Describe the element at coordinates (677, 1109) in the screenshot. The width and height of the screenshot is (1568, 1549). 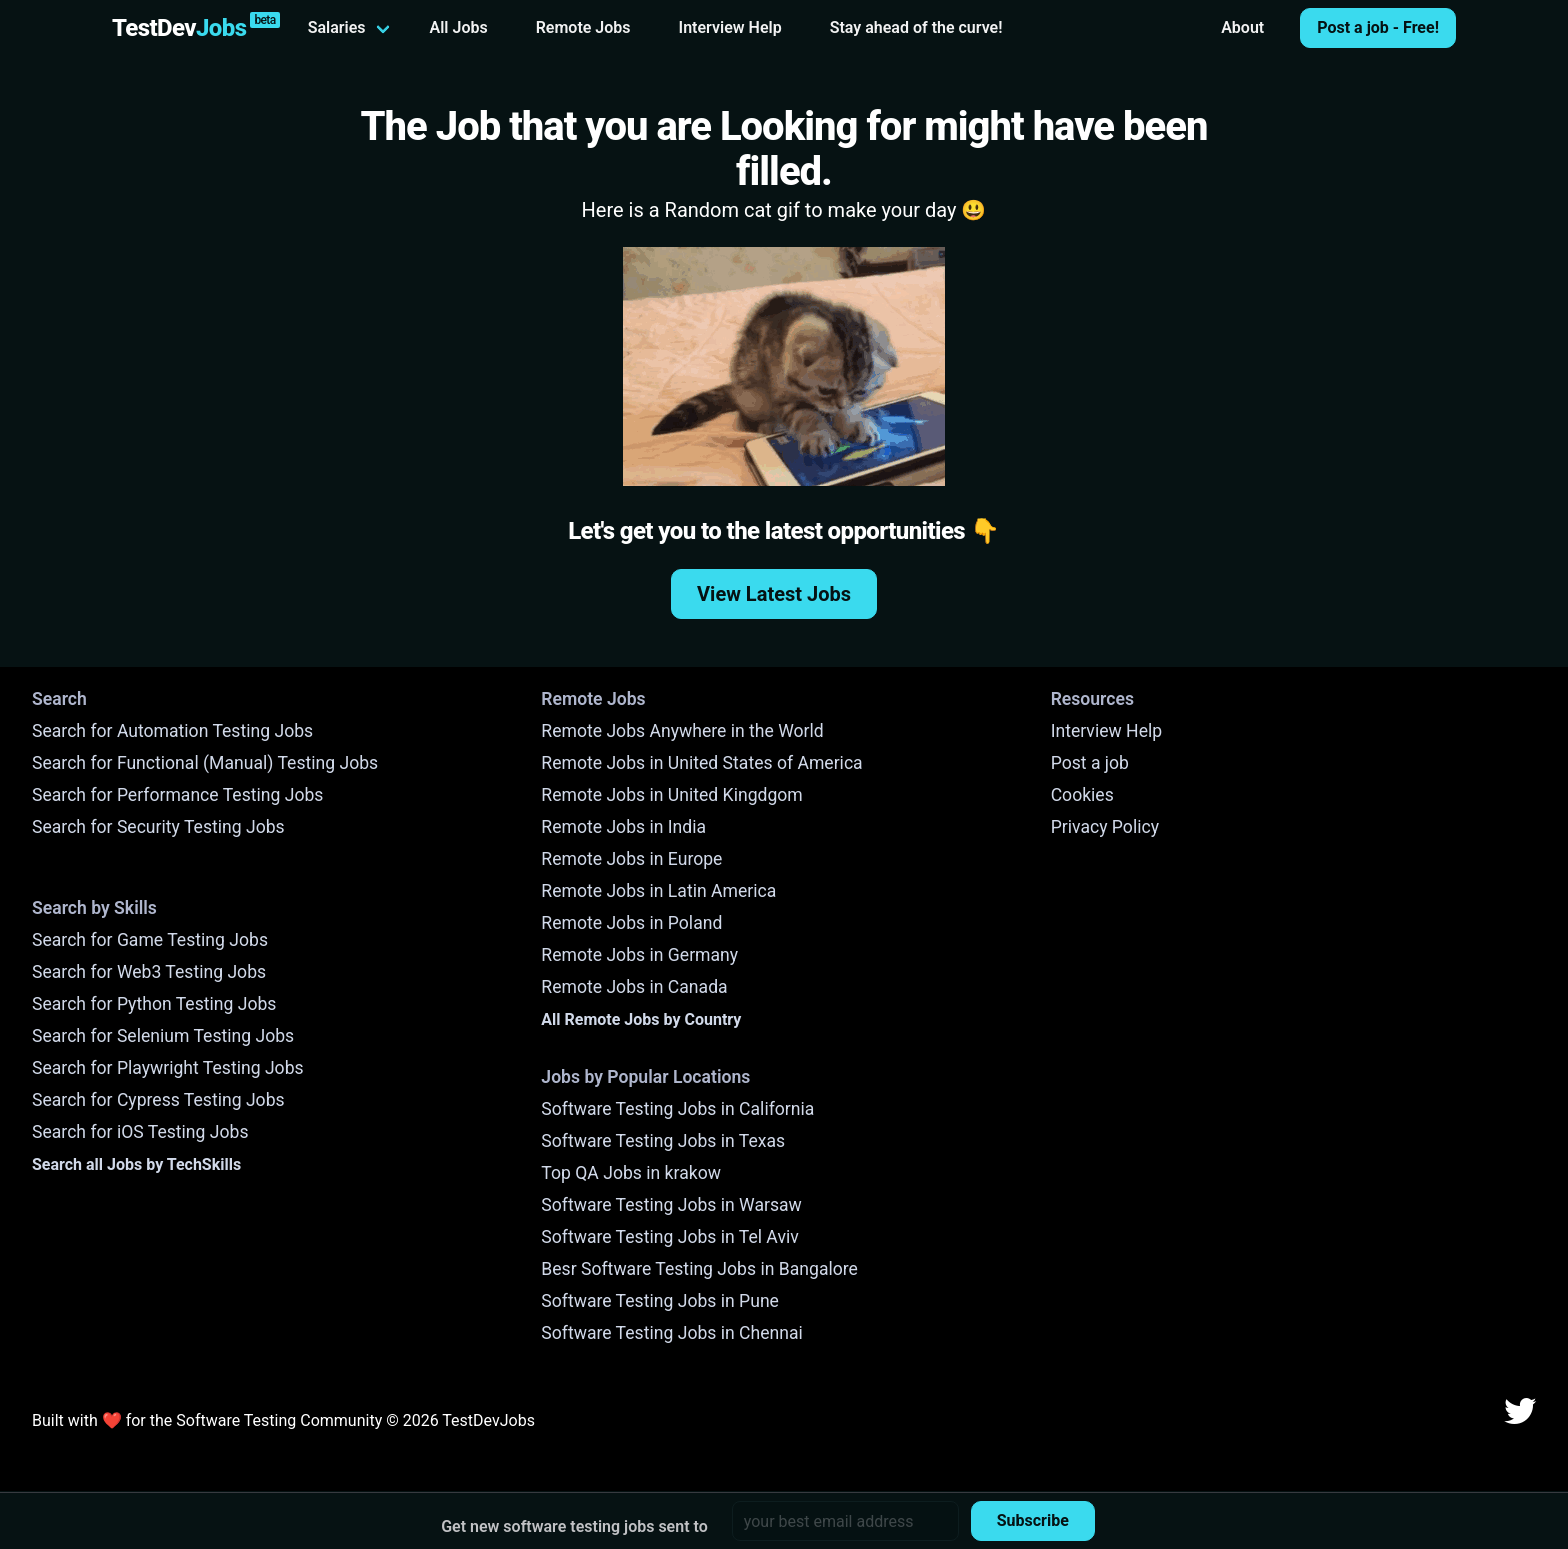
I see `Software Testing Jobs in California` at that location.